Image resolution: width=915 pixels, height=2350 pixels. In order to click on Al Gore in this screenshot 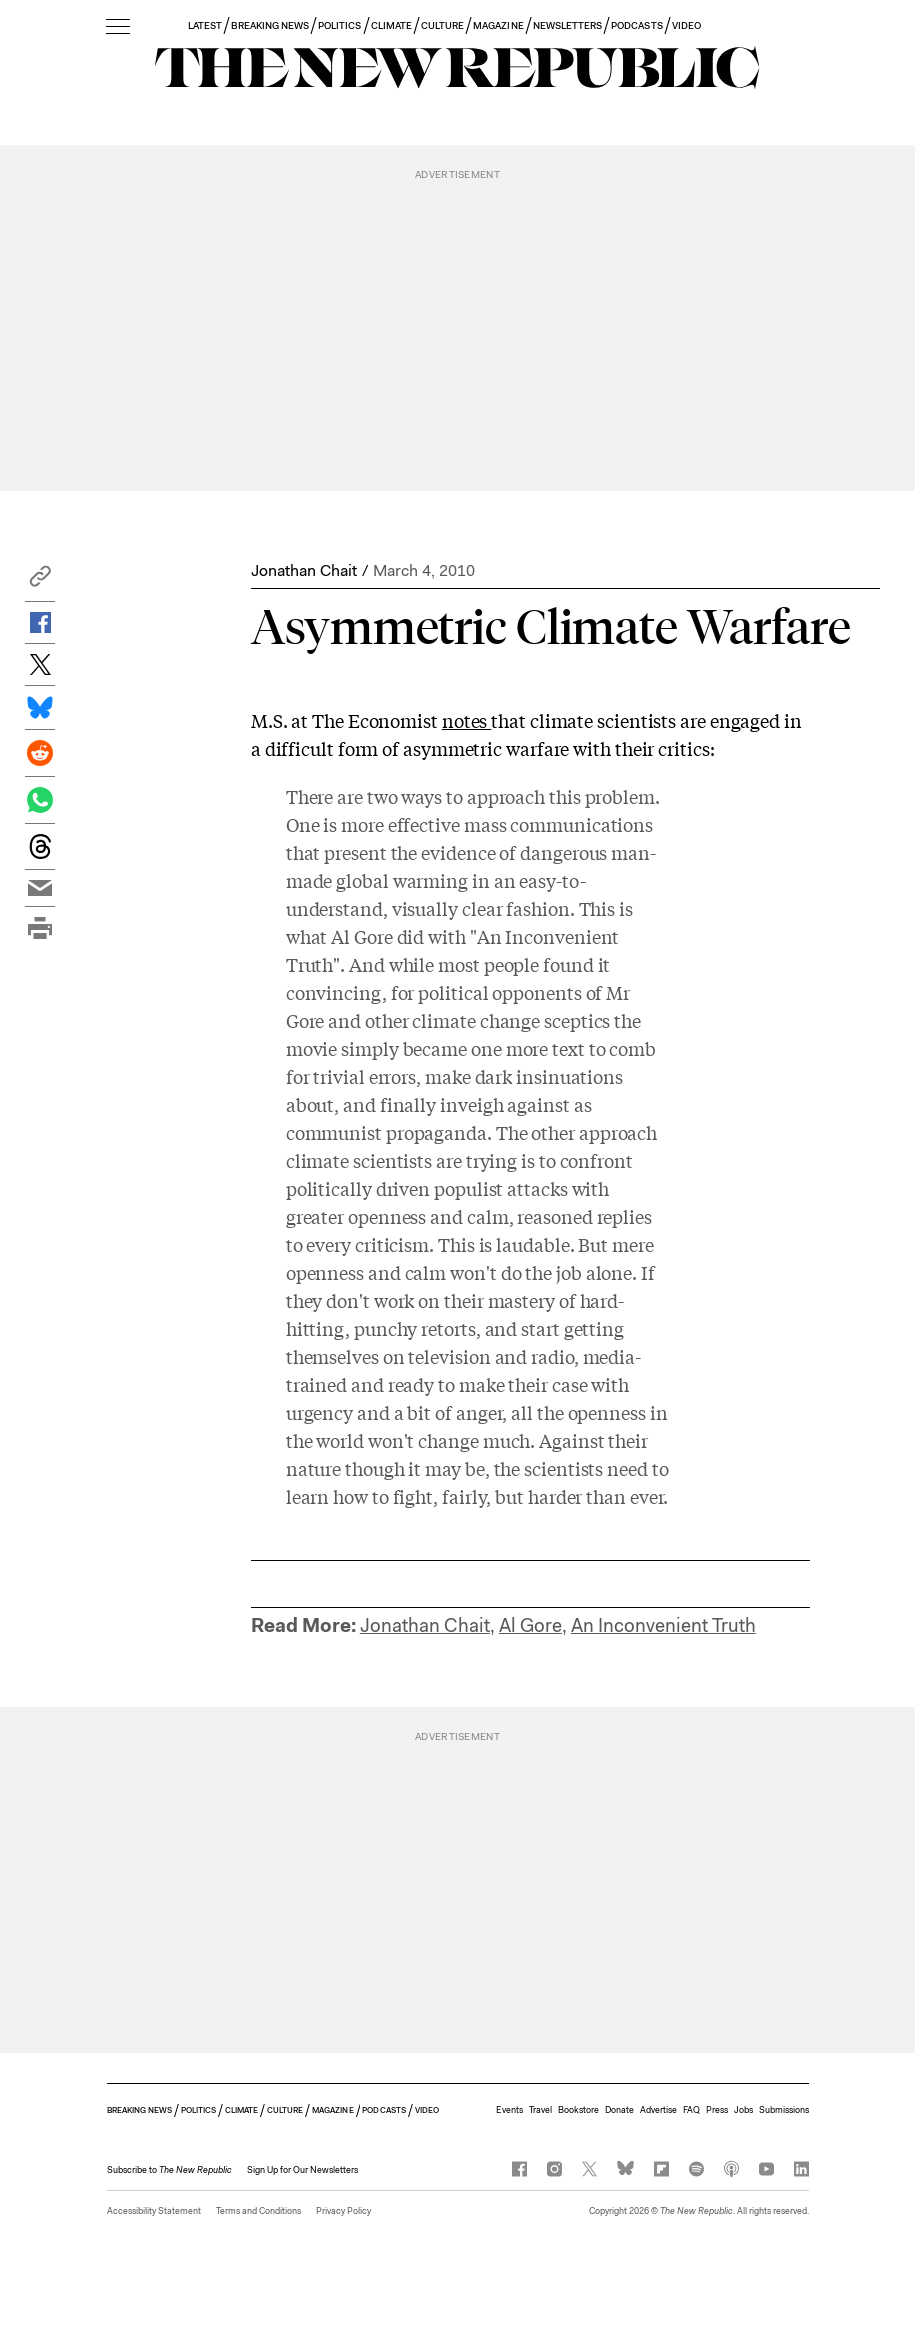, I will do `click(530, 1625)`.